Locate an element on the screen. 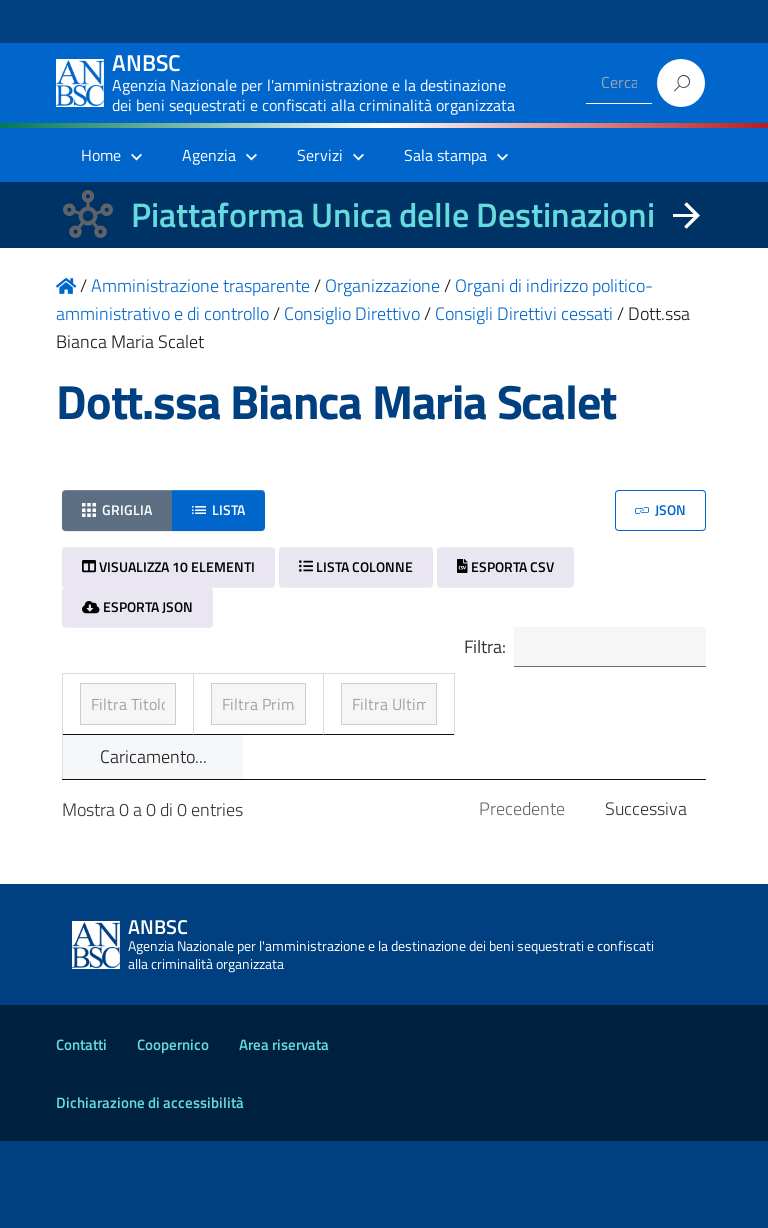 Image resolution: width=768 pixels, height=1228 pixels. Titolo [Titolo: ordinamento ascendente] is located at coordinates (104, 730).